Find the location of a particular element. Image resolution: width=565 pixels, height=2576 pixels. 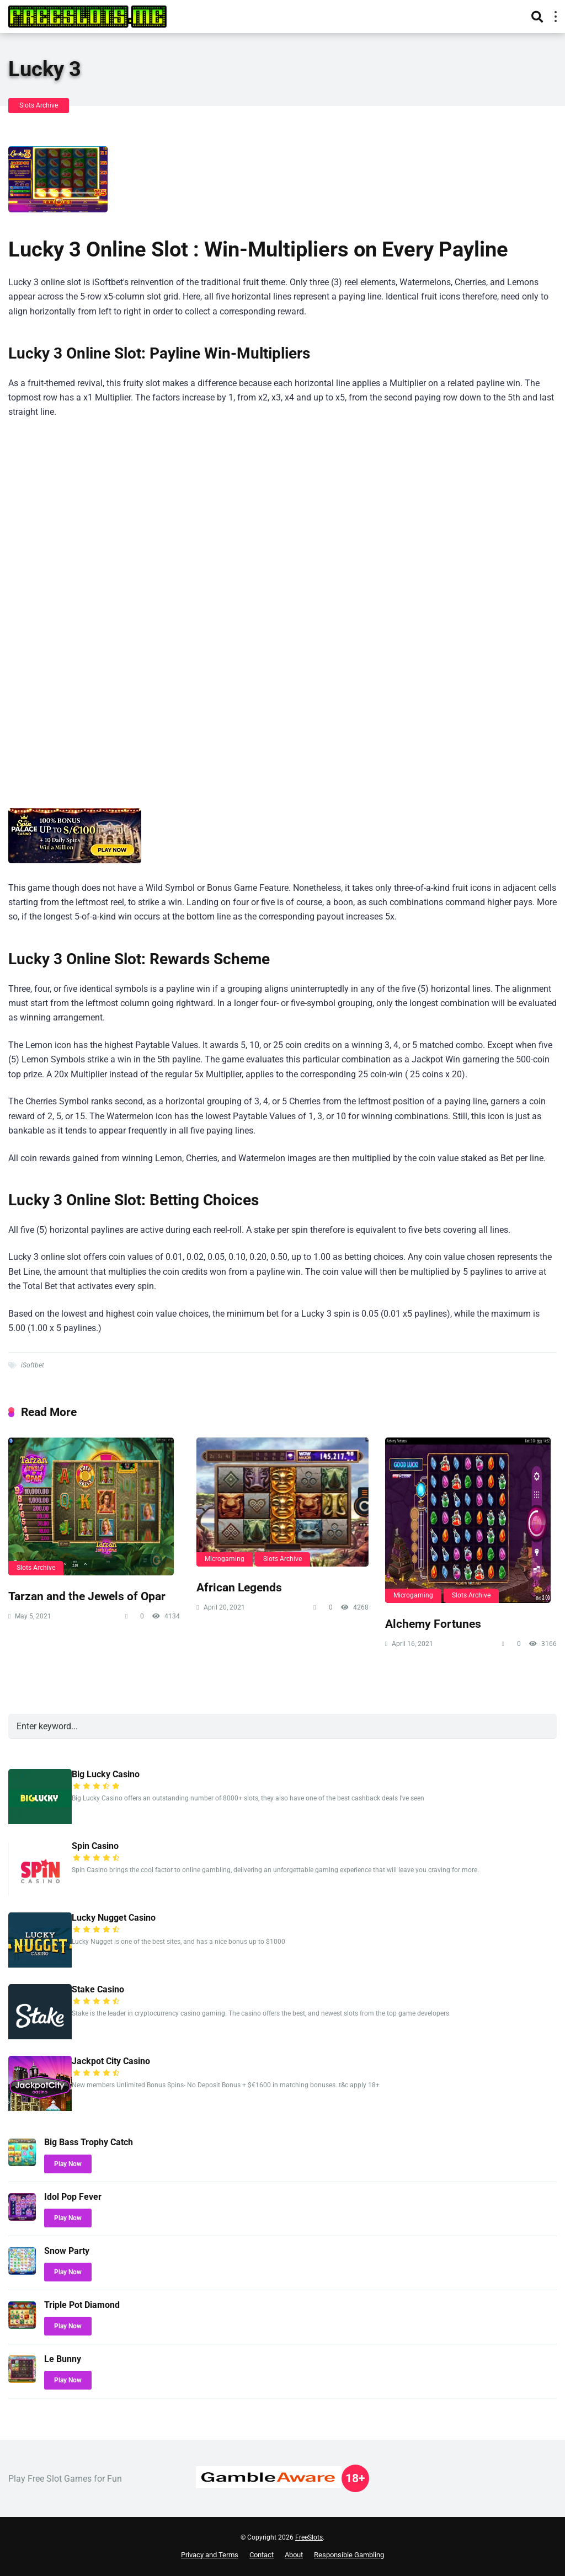

Stake Casino is located at coordinates (98, 1989).